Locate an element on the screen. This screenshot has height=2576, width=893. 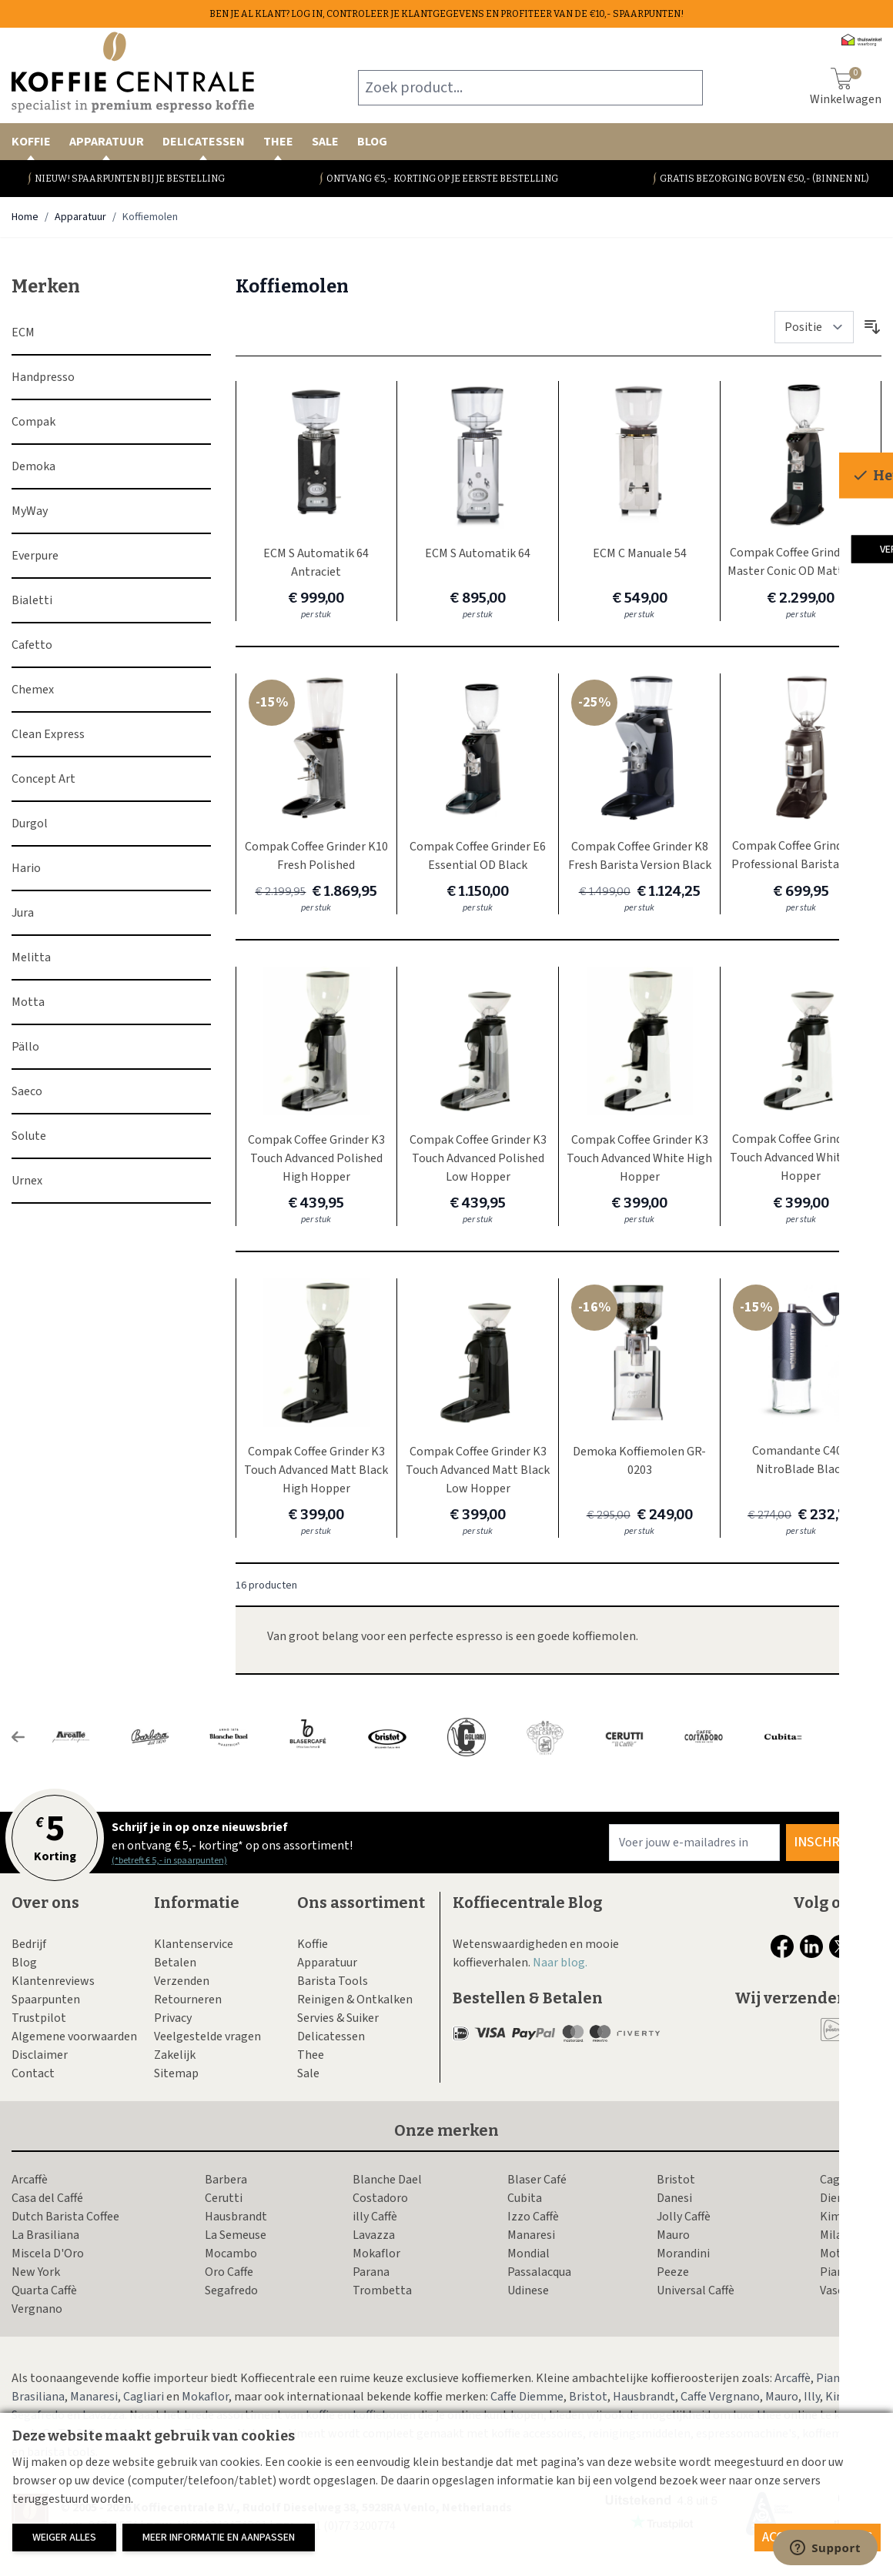
Cerutti is located at coordinates (223, 2198).